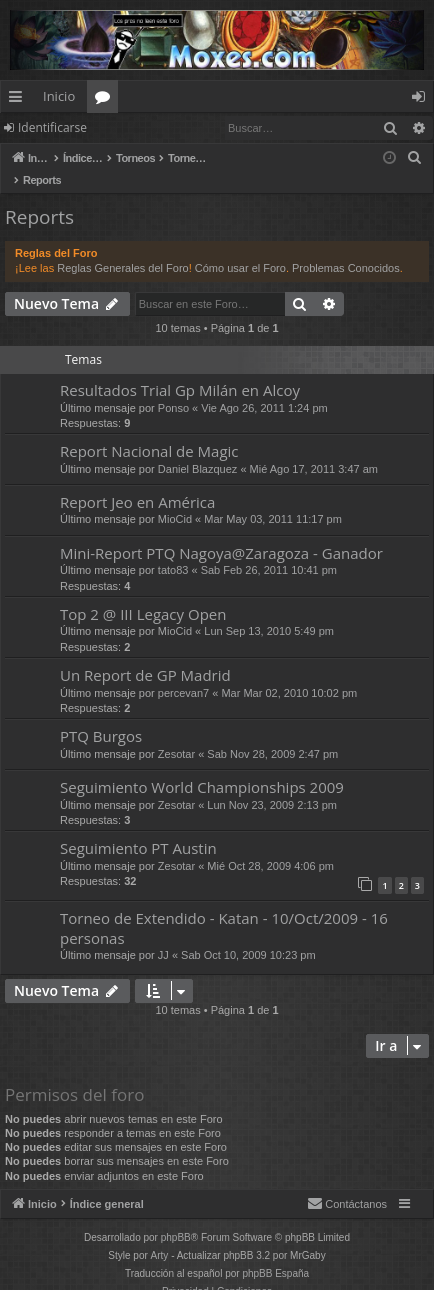  Describe the element at coordinates (270, 845) in the screenshot. I see `Mié Oct 28, 2009 4:06 pm` at that location.